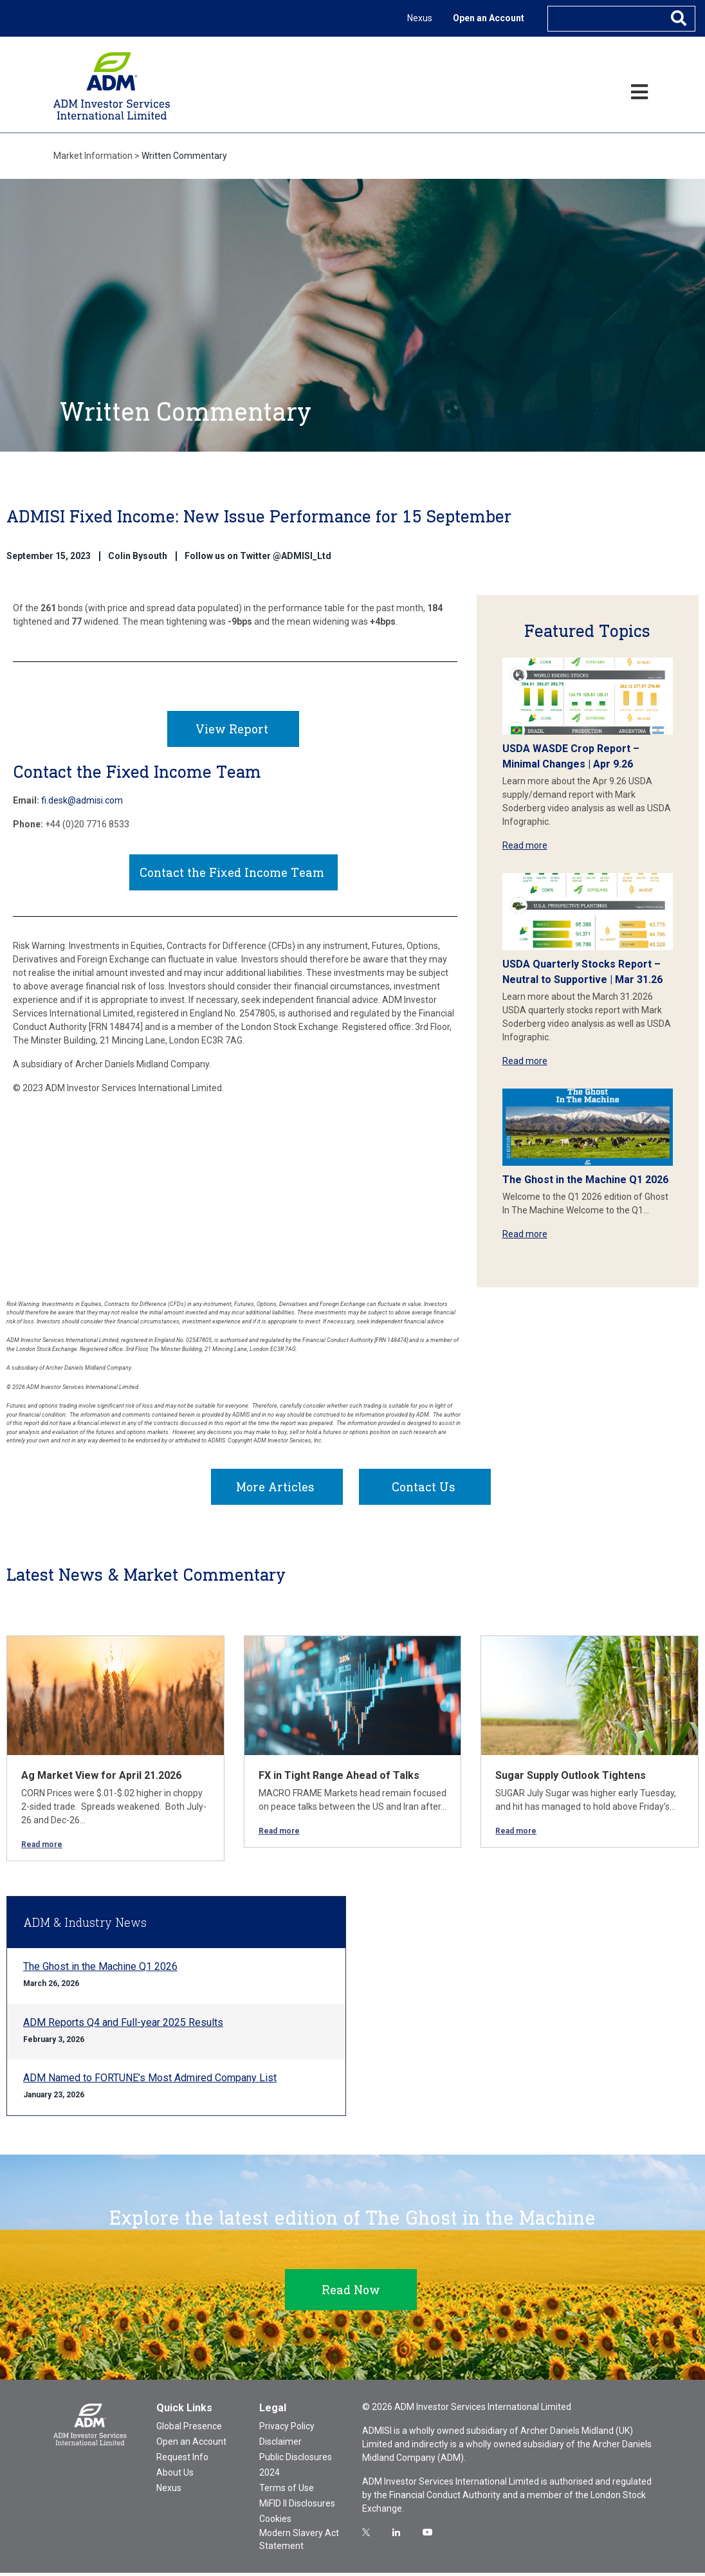 This screenshot has width=705, height=2576. What do you see at coordinates (275, 2522) in the screenshot?
I see `Cookies` at bounding box center [275, 2522].